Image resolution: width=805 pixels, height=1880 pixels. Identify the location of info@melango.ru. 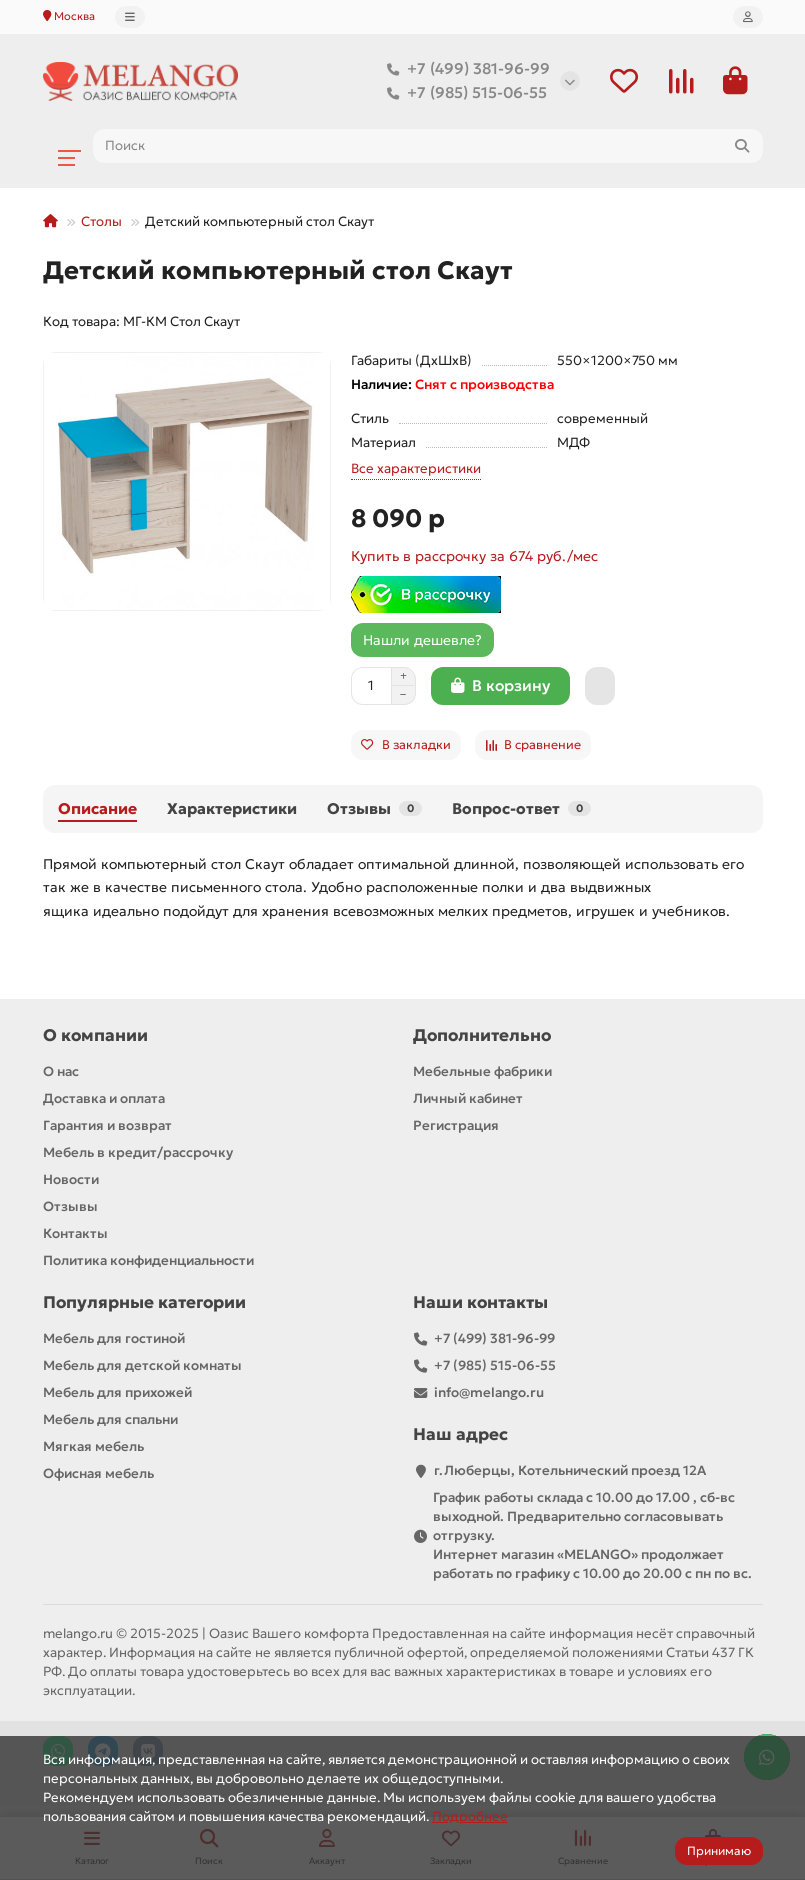
(489, 1393).